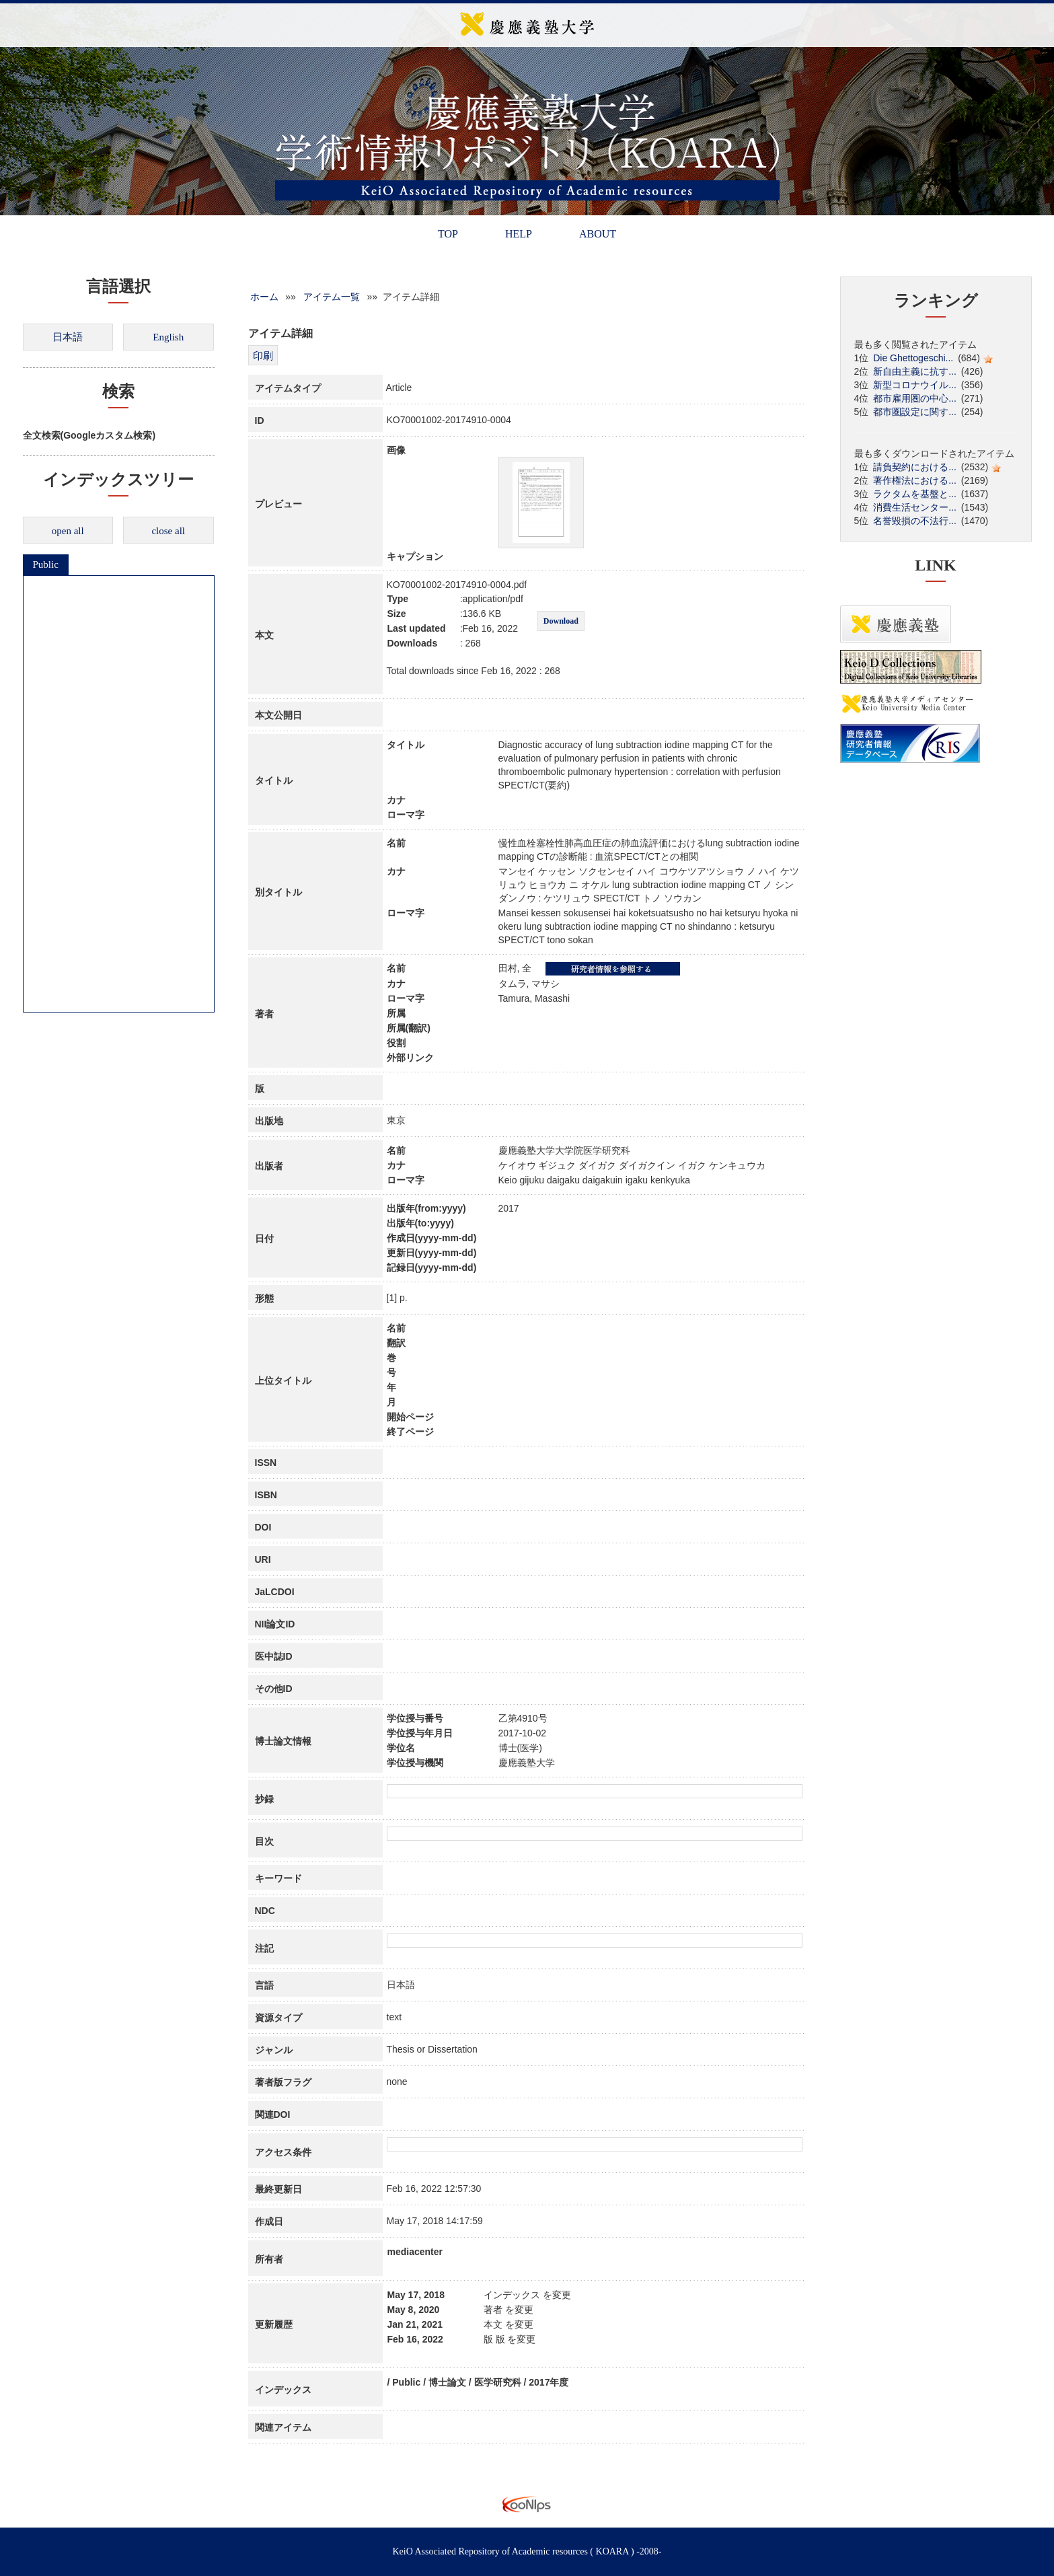 This screenshot has width=1054, height=2576. What do you see at coordinates (913, 358) in the screenshot?
I see `Die Ghettogeschi...` at bounding box center [913, 358].